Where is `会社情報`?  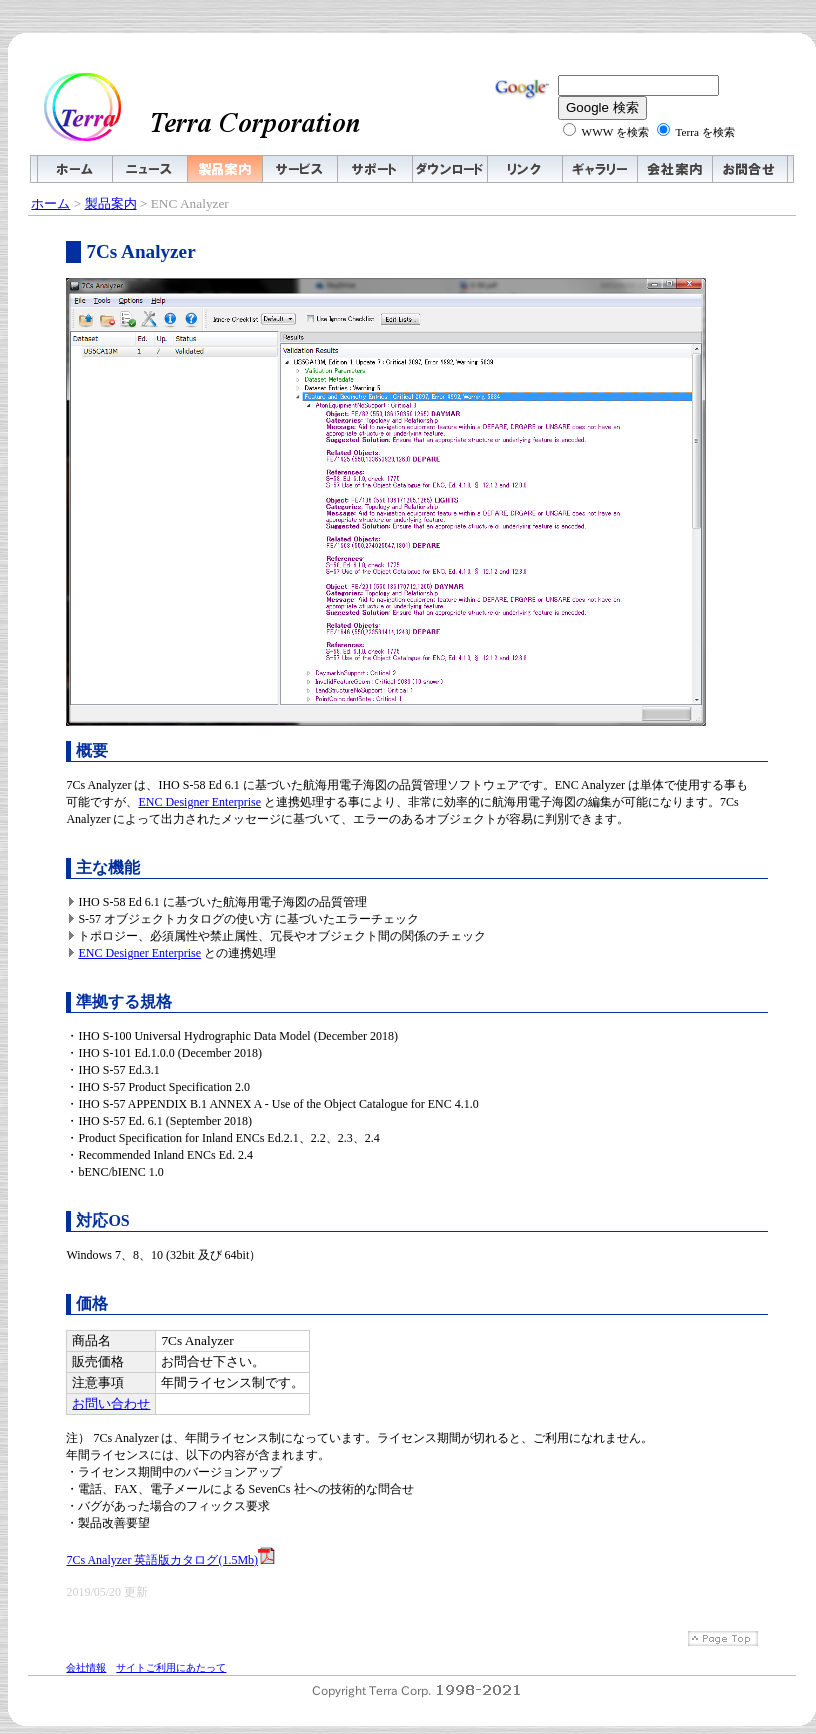 会社情報 is located at coordinates (86, 1667).